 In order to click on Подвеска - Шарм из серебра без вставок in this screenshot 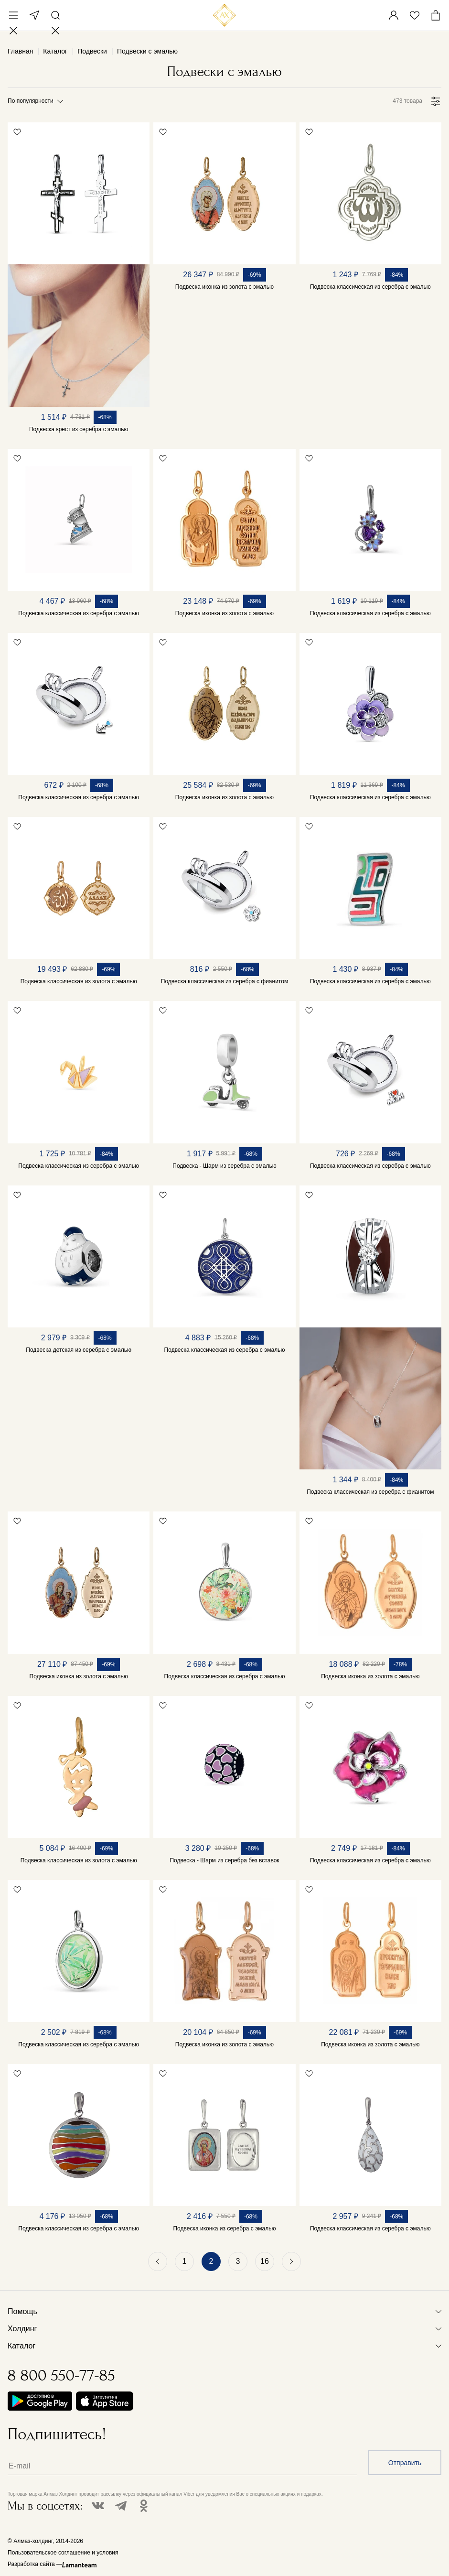, I will do `click(224, 1860)`.